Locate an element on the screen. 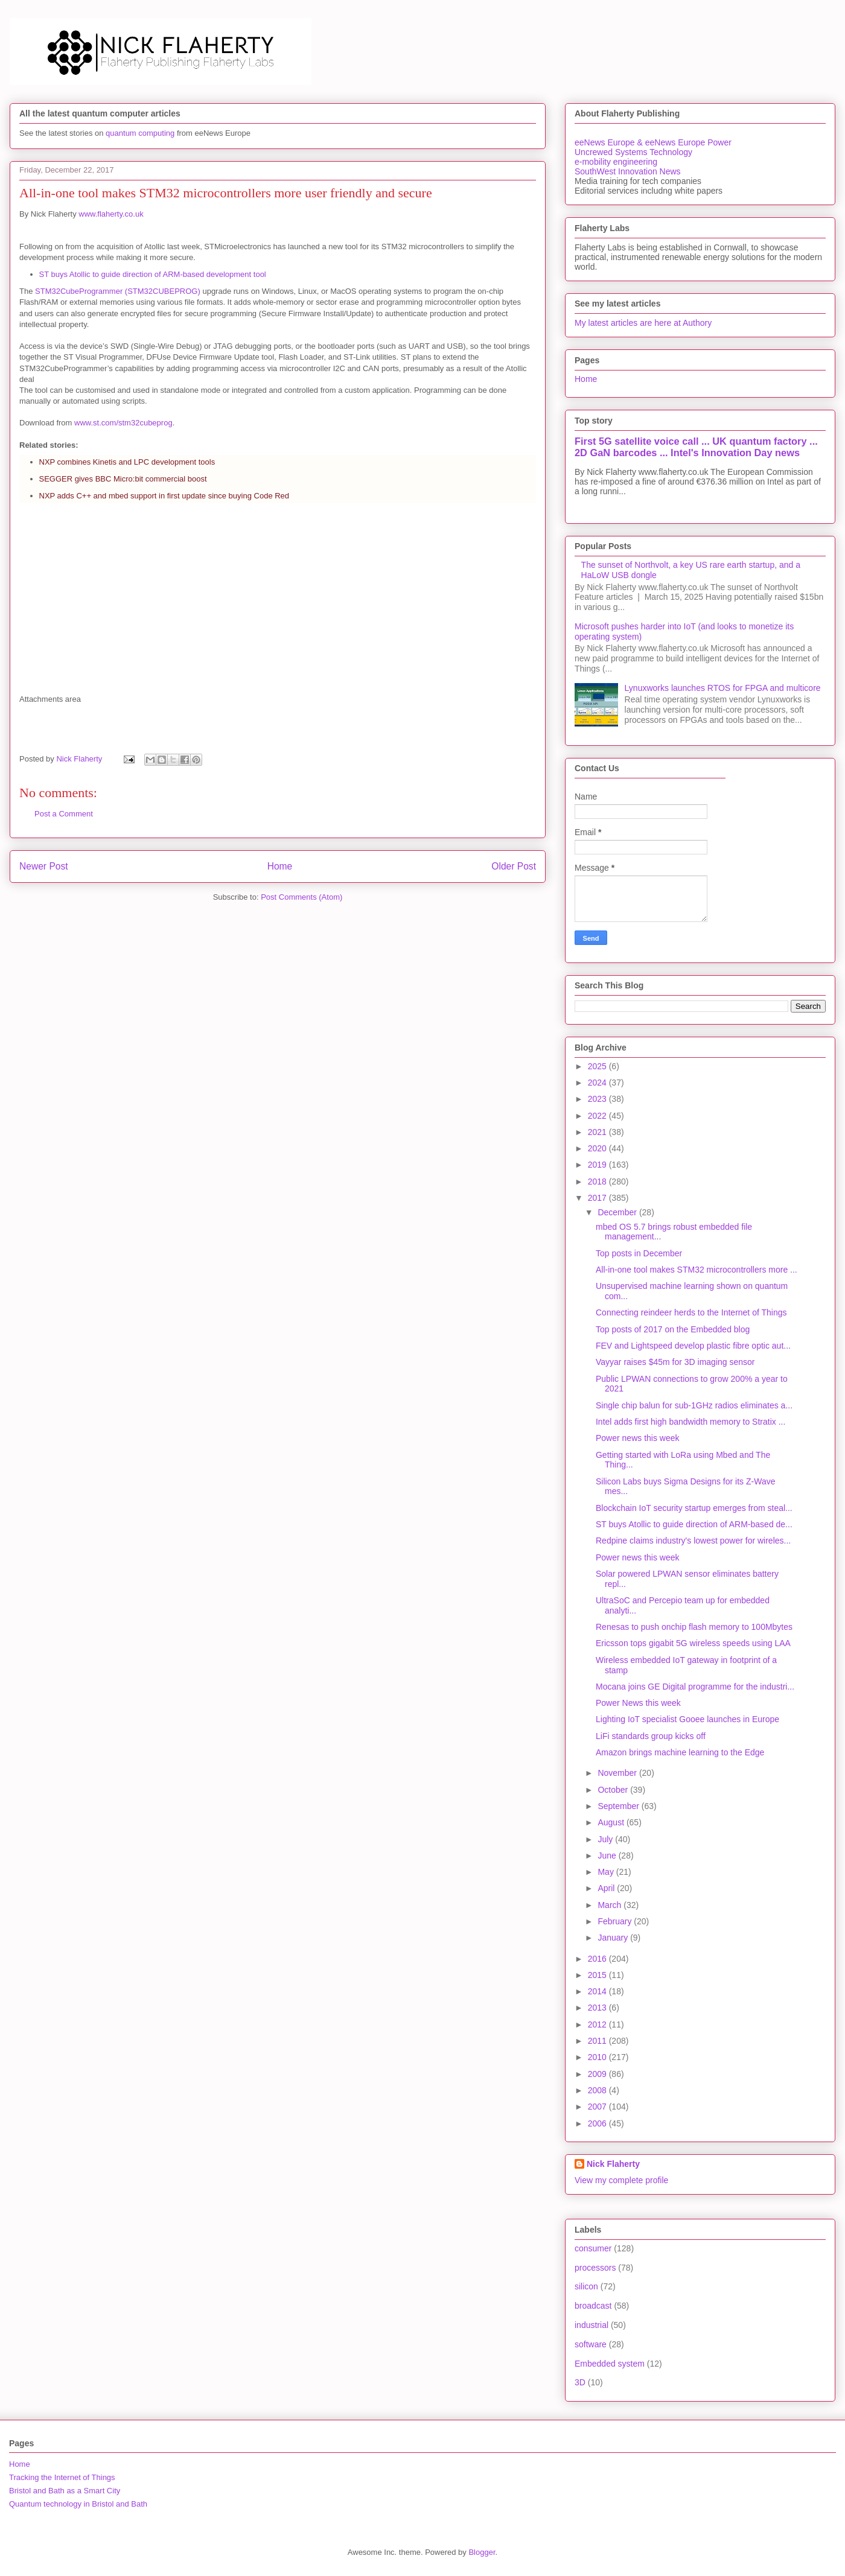 The width and height of the screenshot is (845, 2576). 2011 is located at coordinates (598, 2041).